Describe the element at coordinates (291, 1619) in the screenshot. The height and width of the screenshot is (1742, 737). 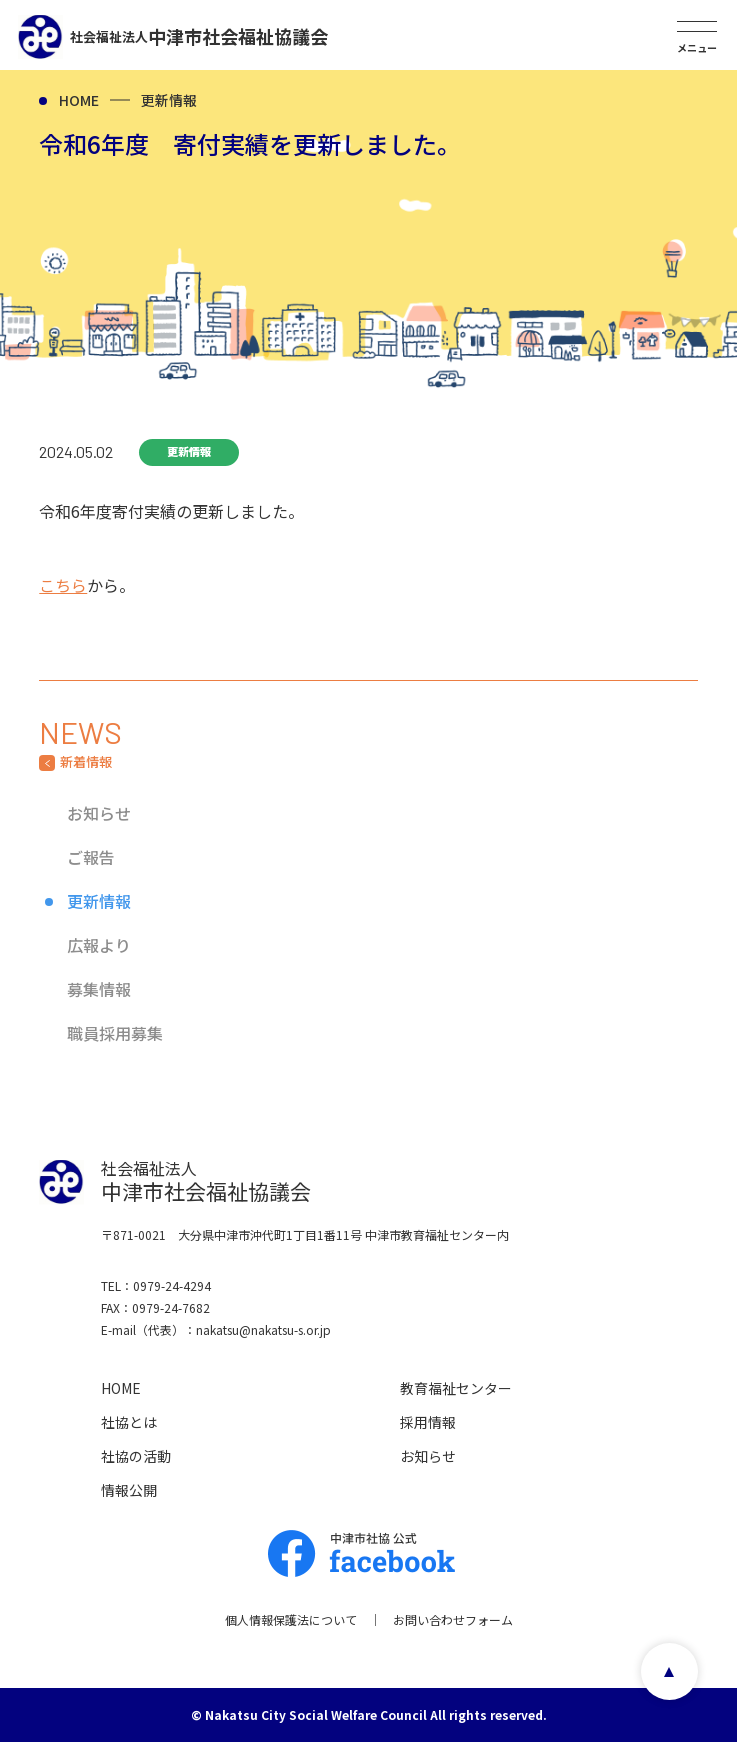
I see `個人情報保護法について` at that location.